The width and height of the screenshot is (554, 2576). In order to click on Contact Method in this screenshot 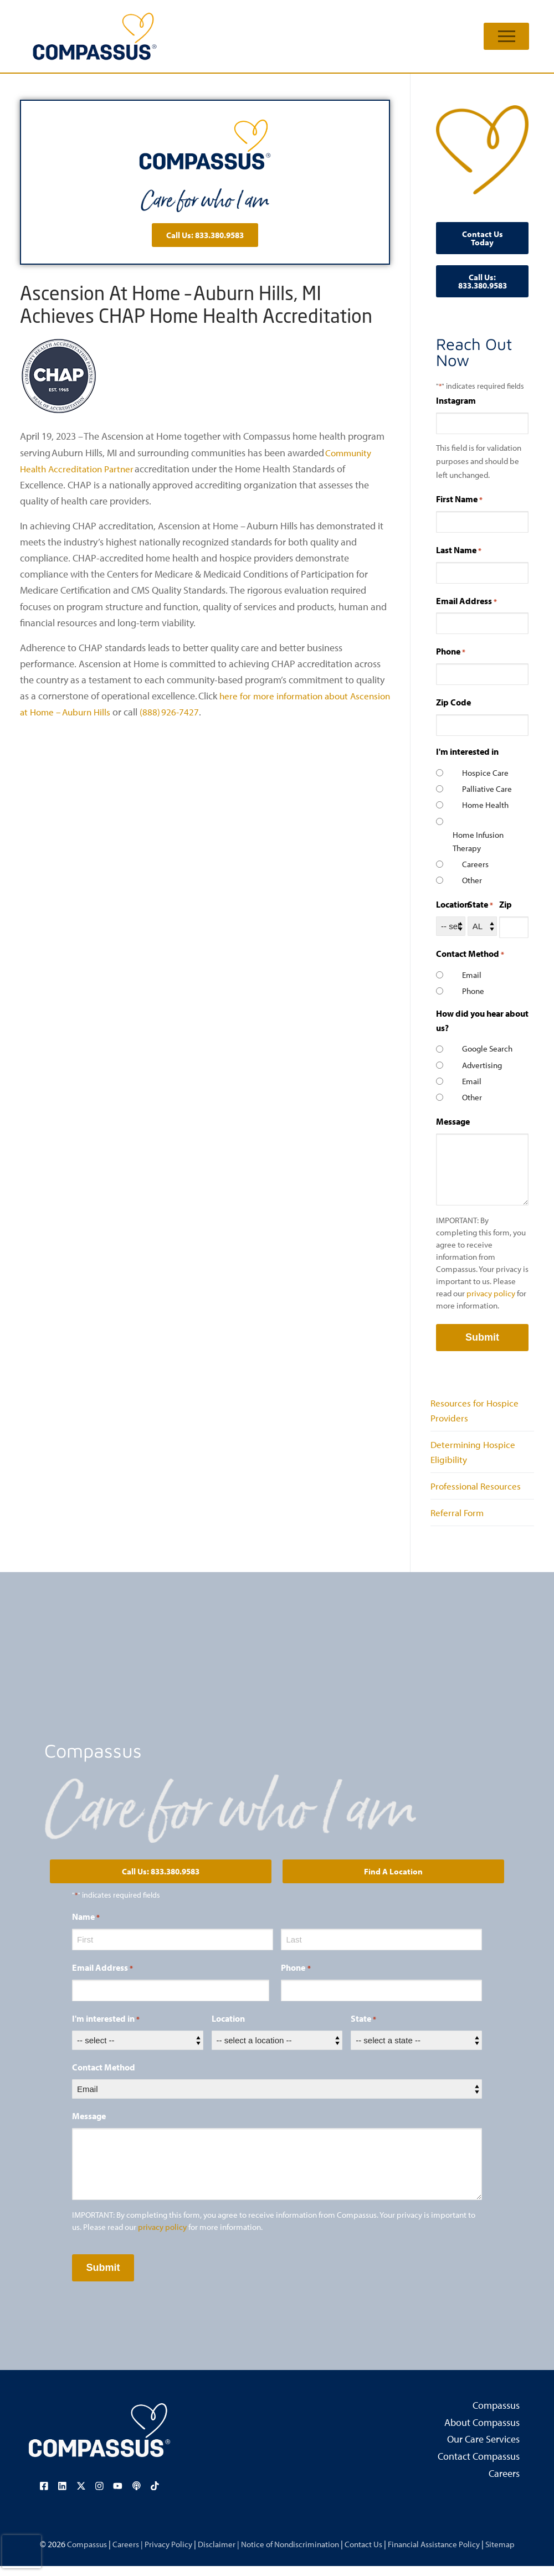, I will do `click(103, 2077)`.